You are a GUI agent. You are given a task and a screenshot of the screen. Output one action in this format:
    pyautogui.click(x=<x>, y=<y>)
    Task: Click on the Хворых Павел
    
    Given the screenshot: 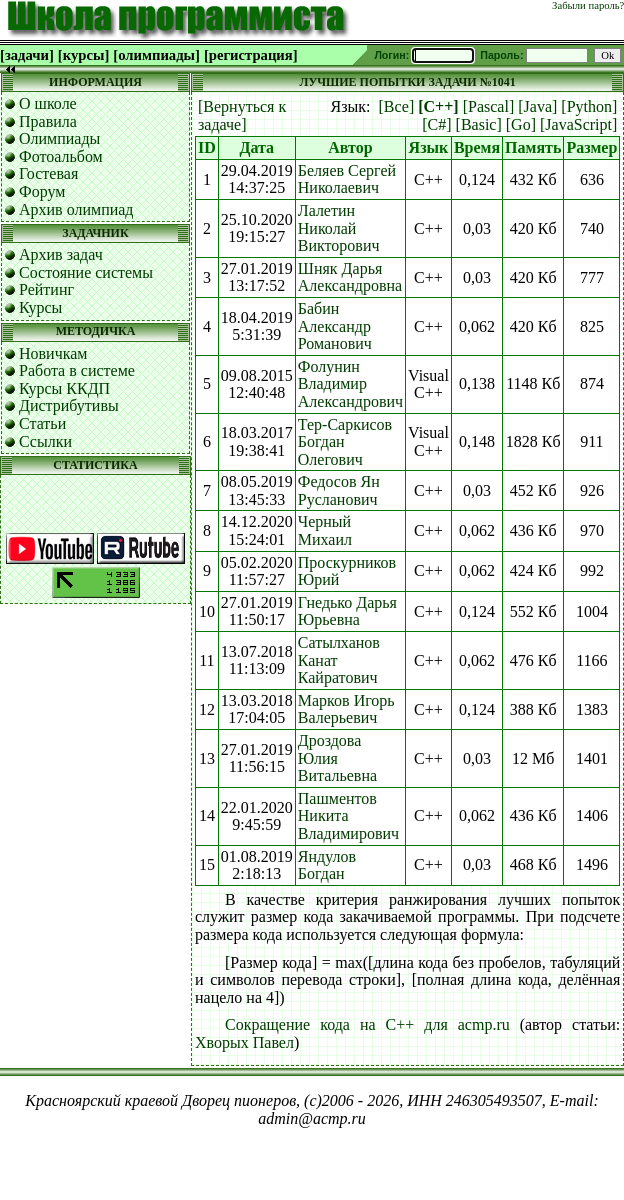 What is the action you would take?
    pyautogui.click(x=244, y=1042)
    